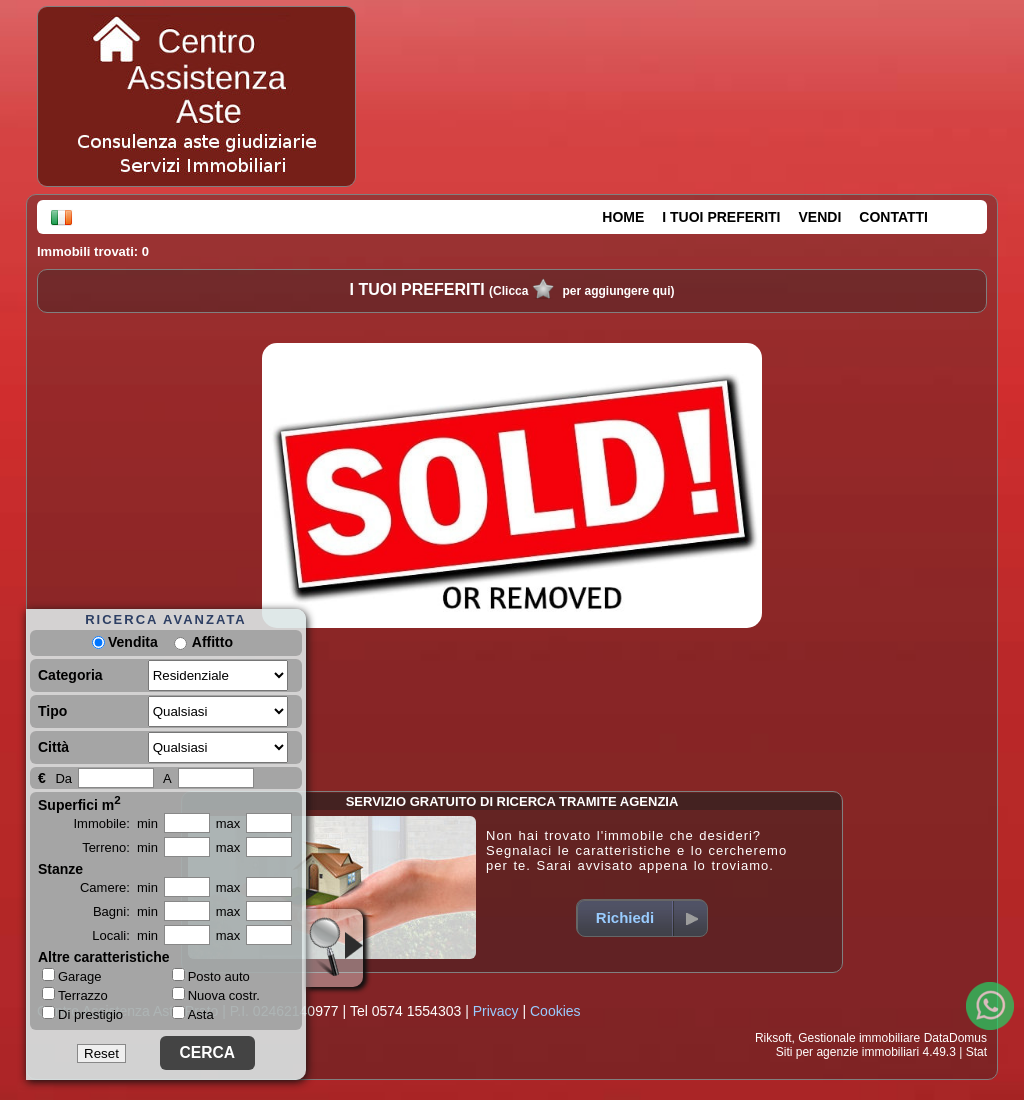 The image size is (1024, 1100). I want to click on Cookies, so click(555, 1011).